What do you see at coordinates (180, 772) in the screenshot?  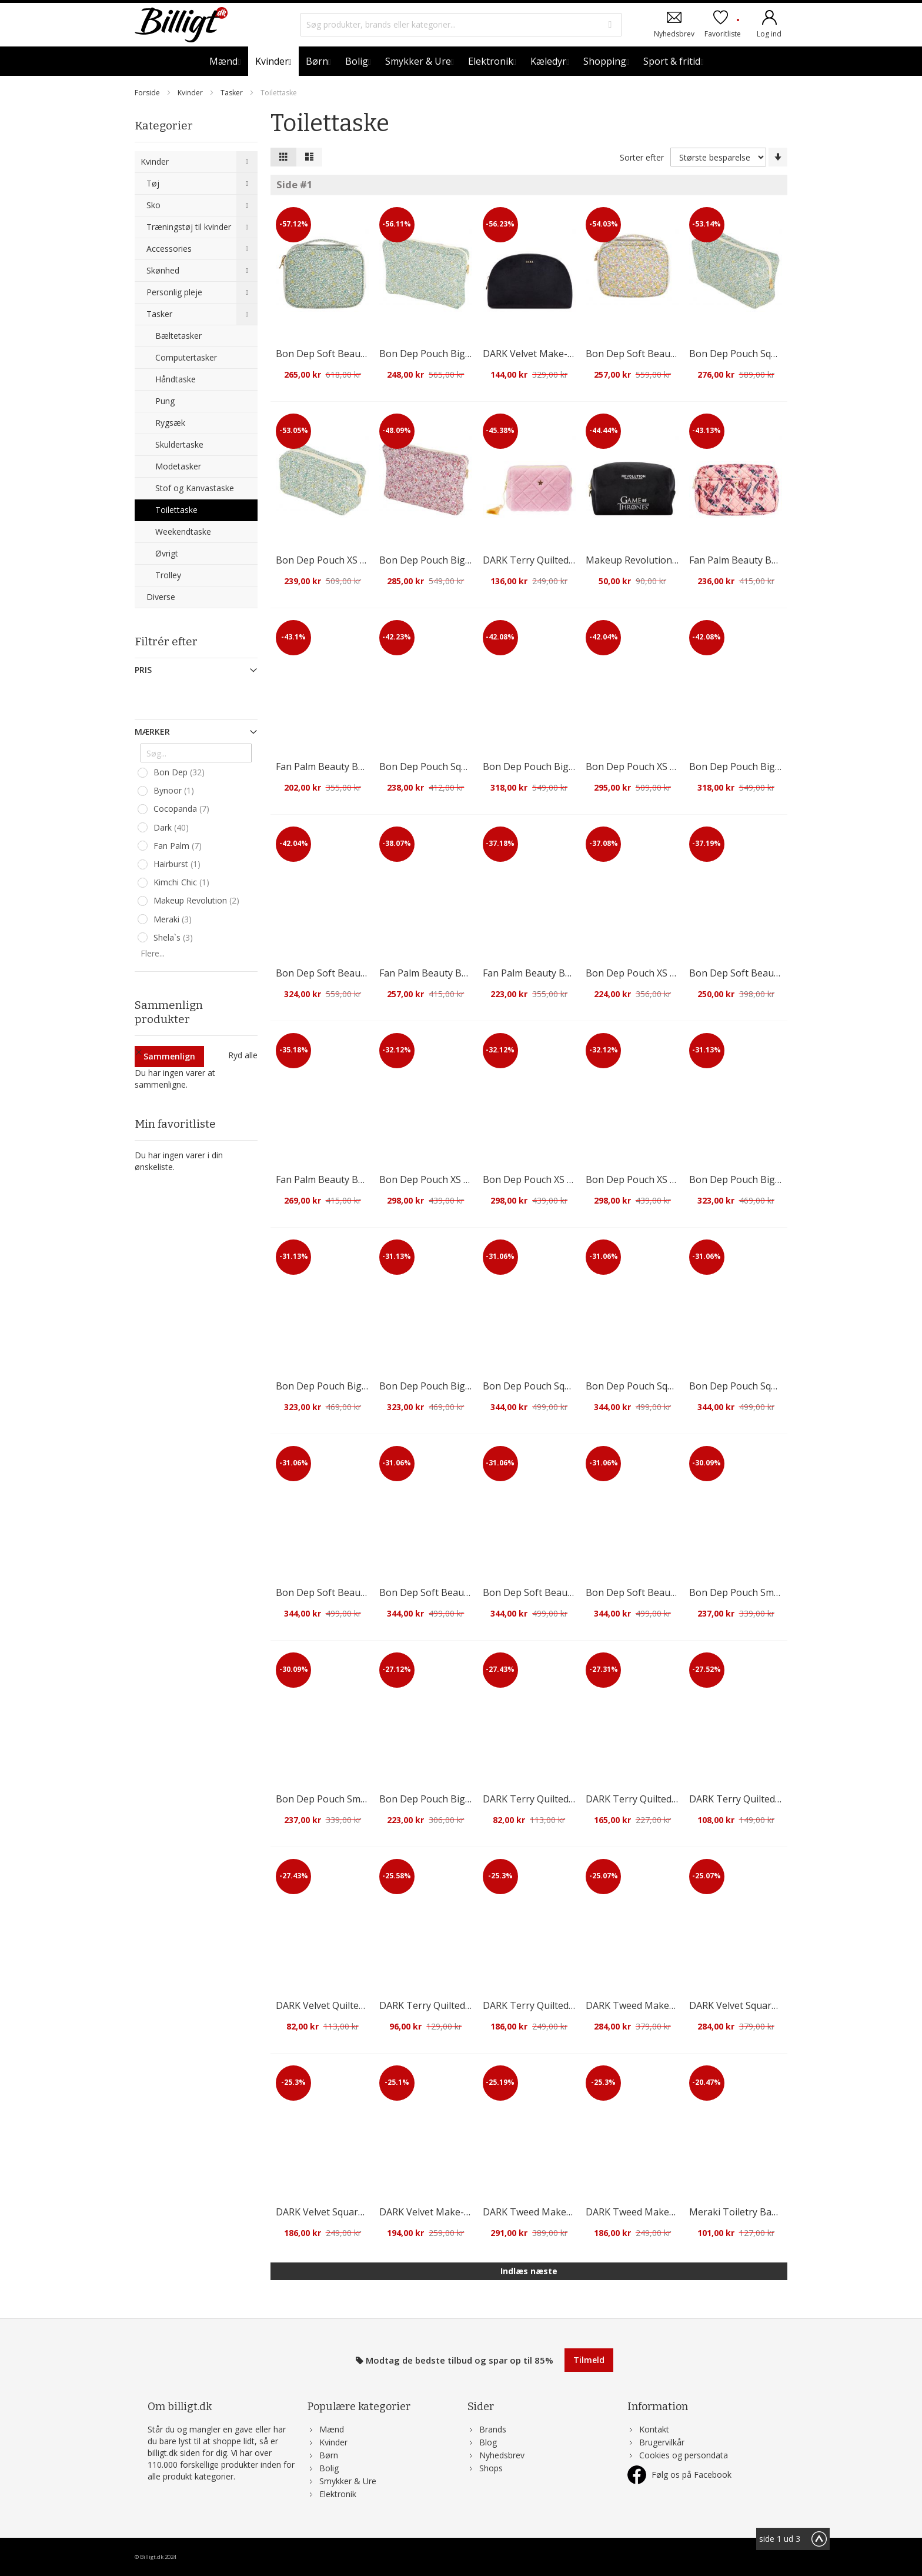 I see `Bon Dep` at bounding box center [180, 772].